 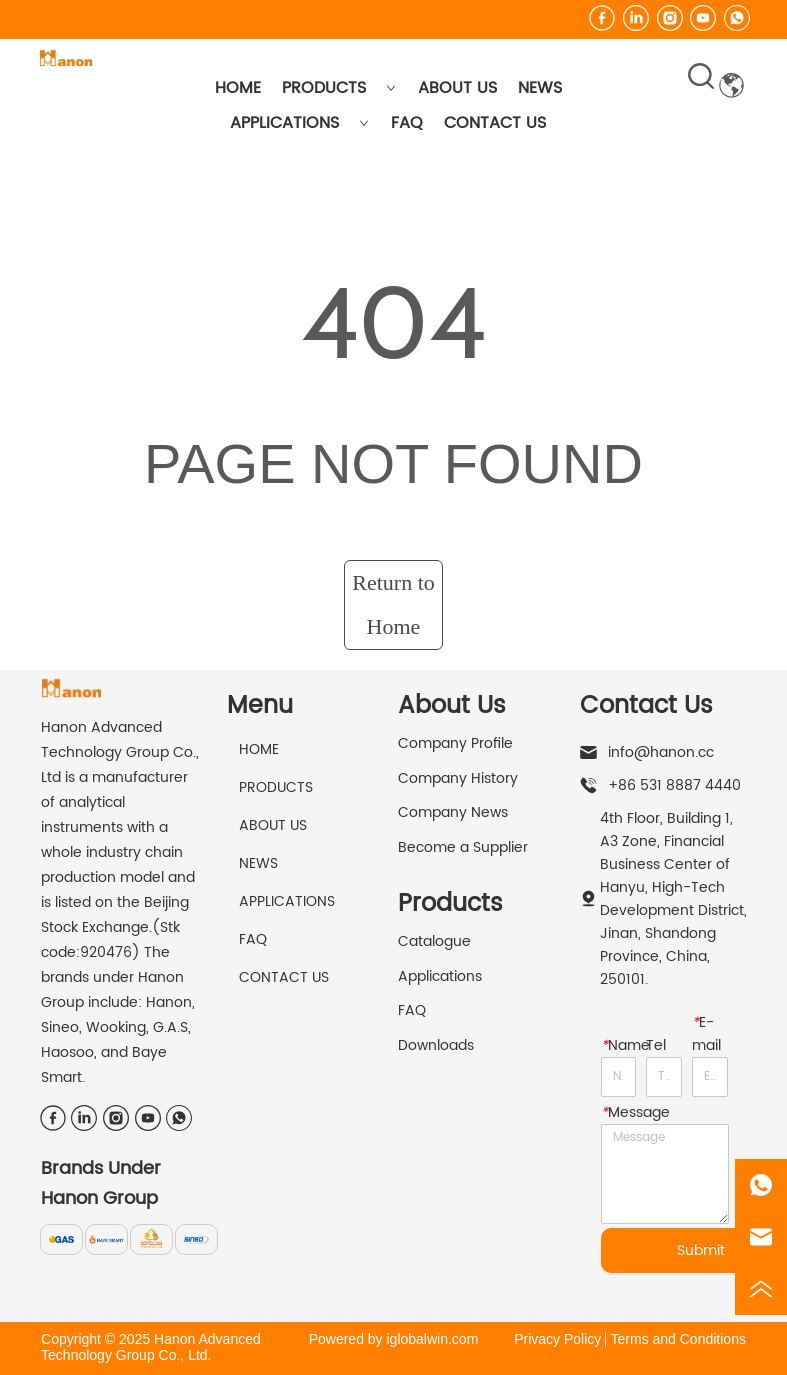 I want to click on HOME, so click(x=238, y=88).